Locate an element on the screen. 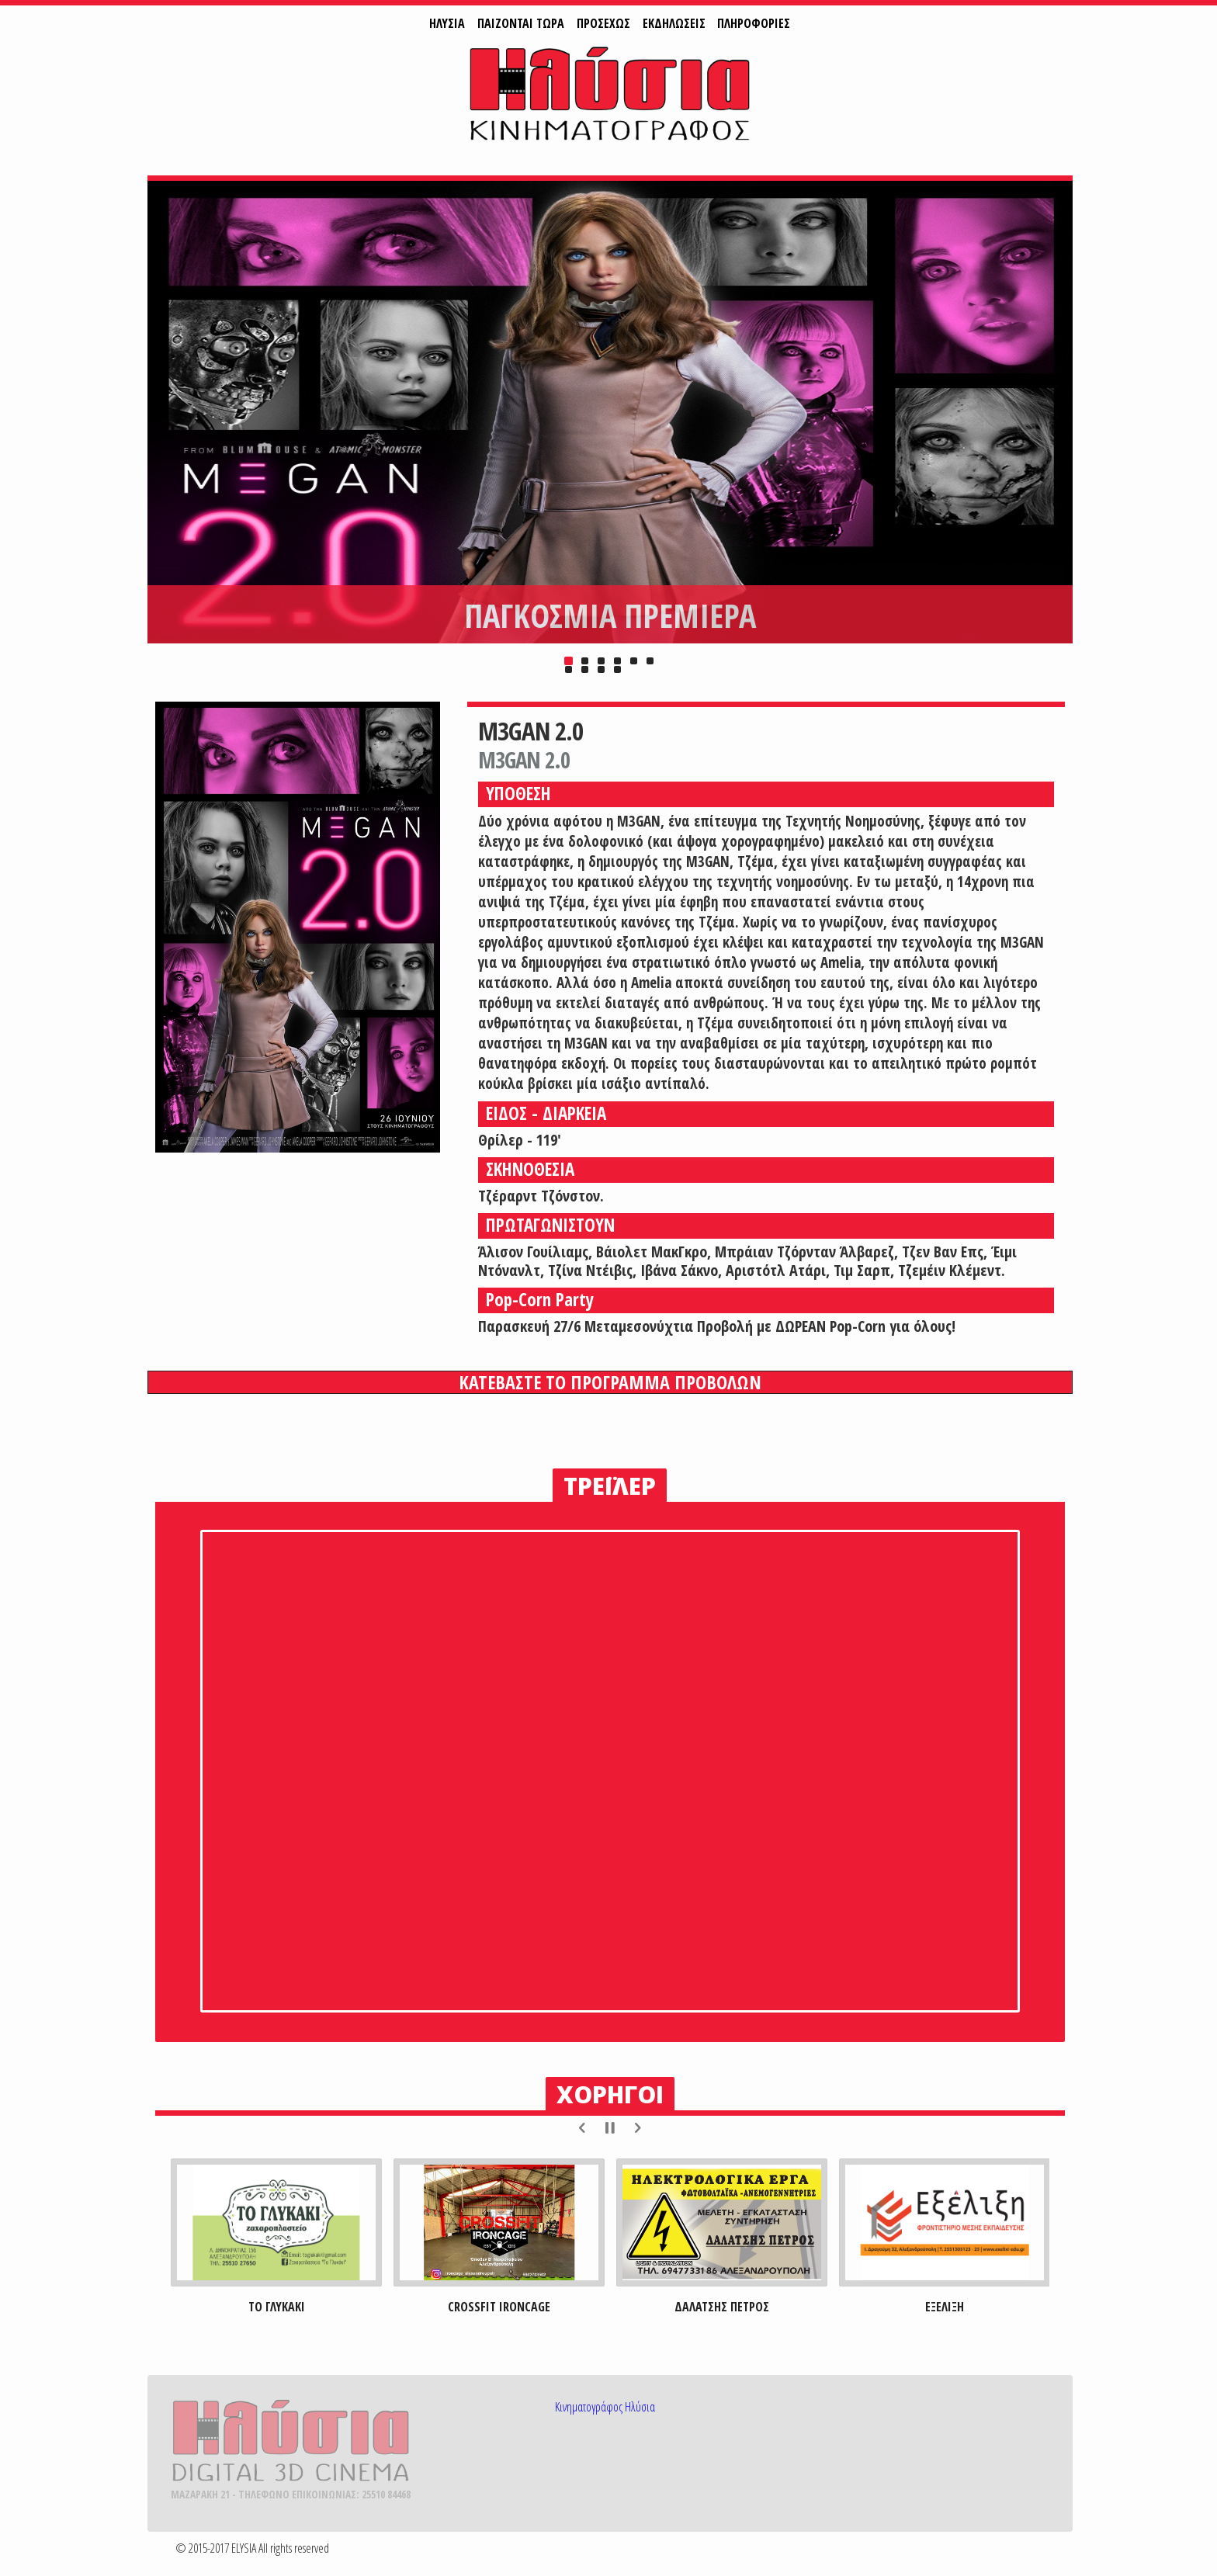 This screenshot has width=1217, height=2576. ΠAIZONTAI ΤΩΡΑ is located at coordinates (520, 23).